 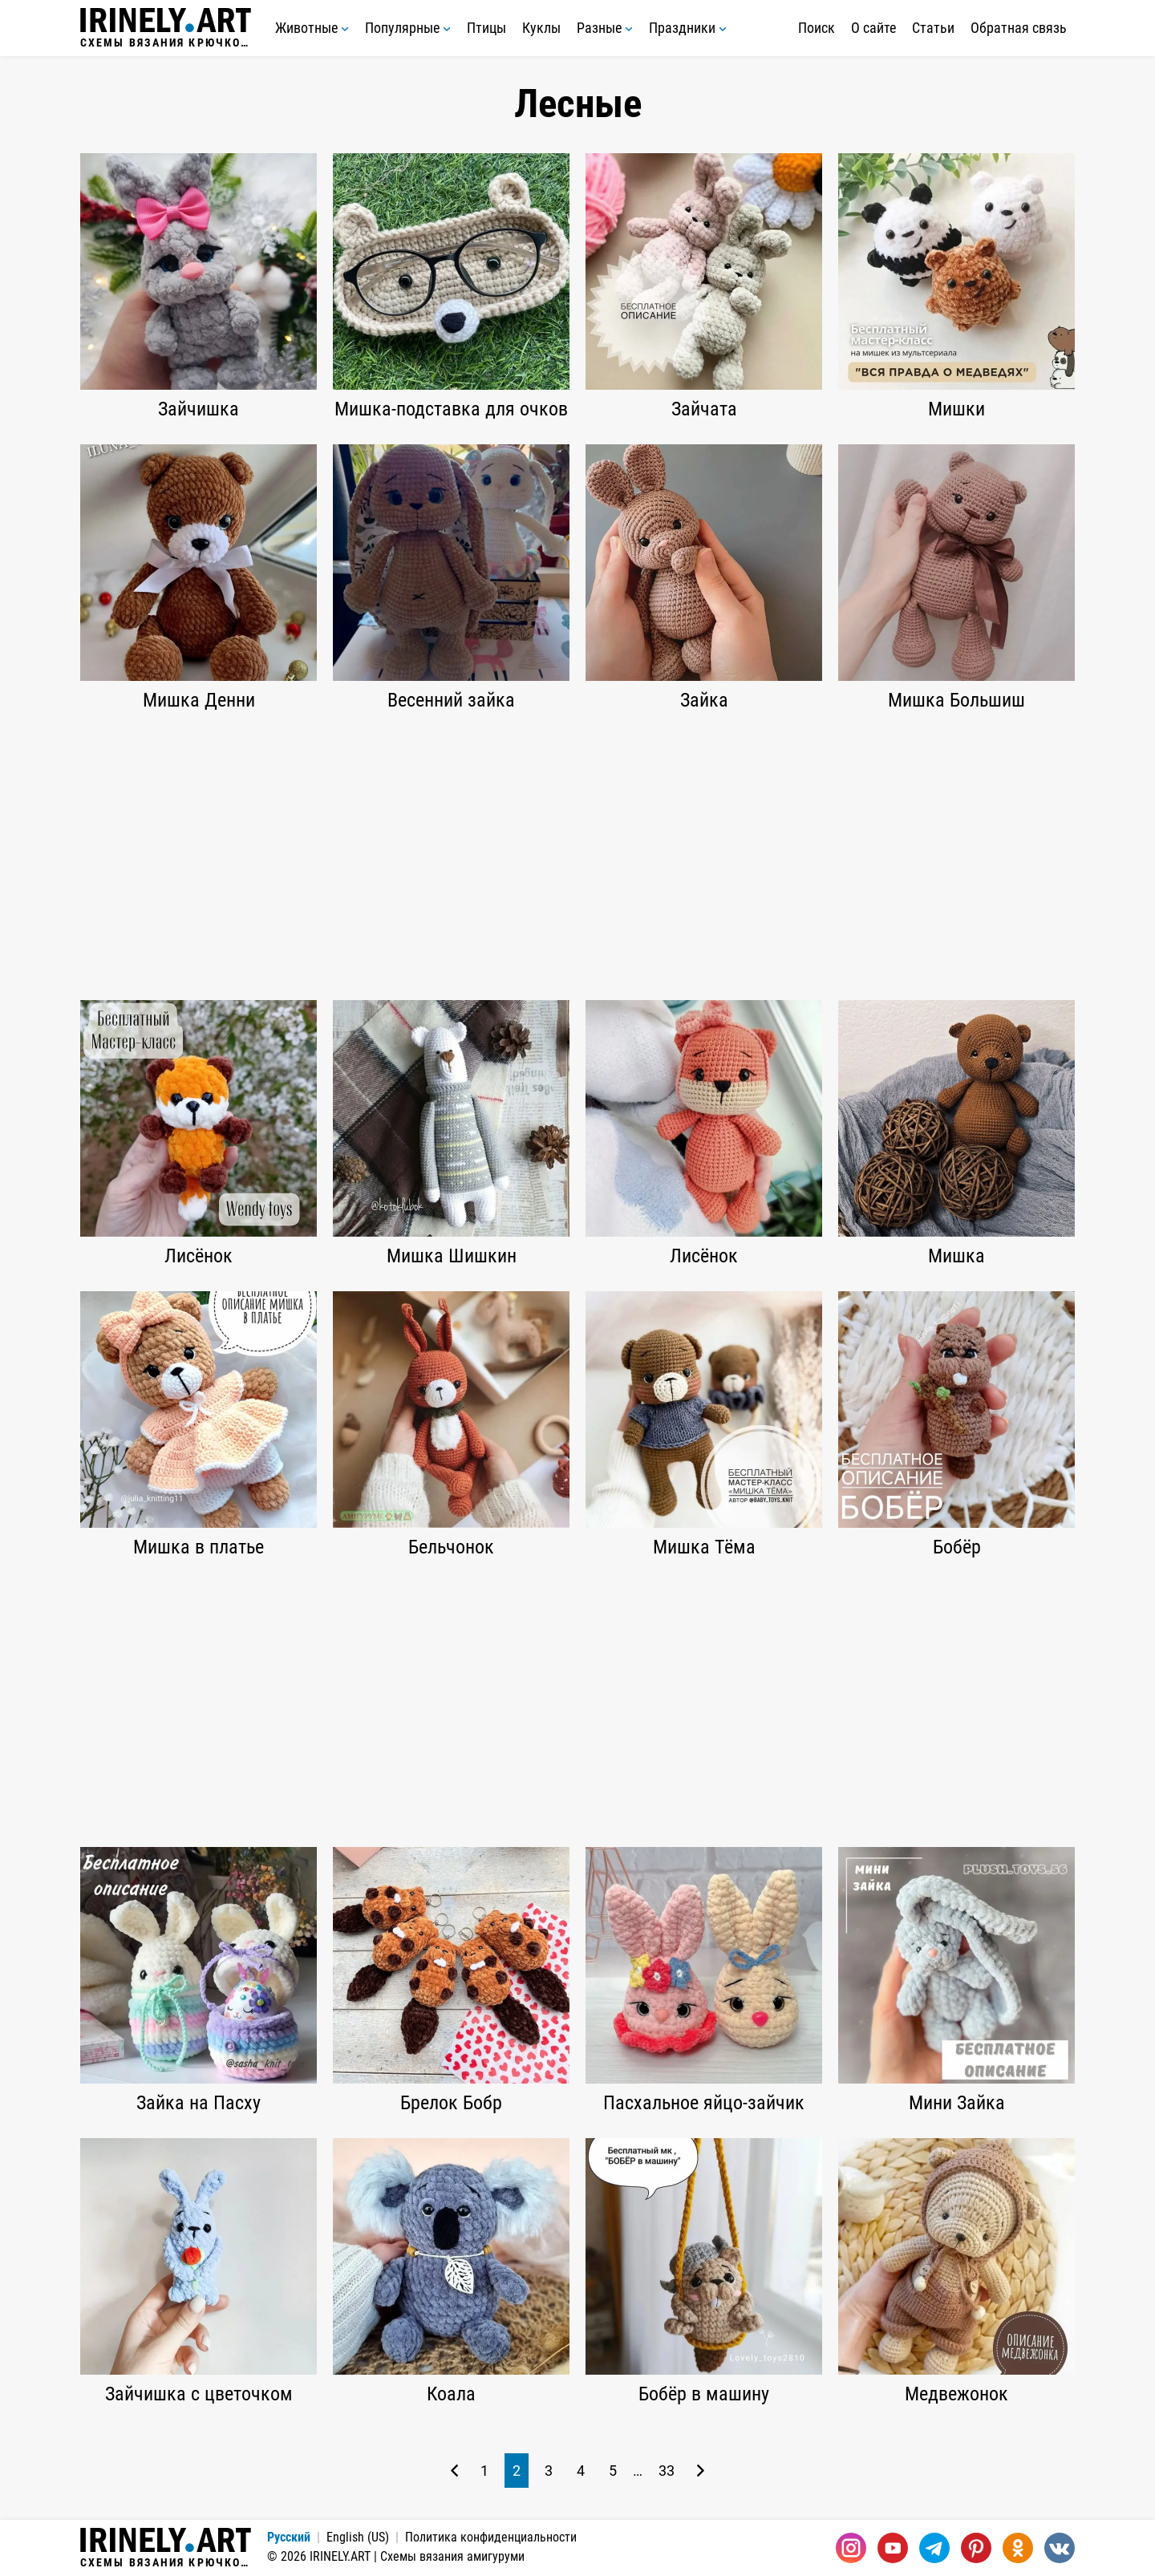 What do you see at coordinates (577, 855) in the screenshot?
I see `[Advertisement]` at bounding box center [577, 855].